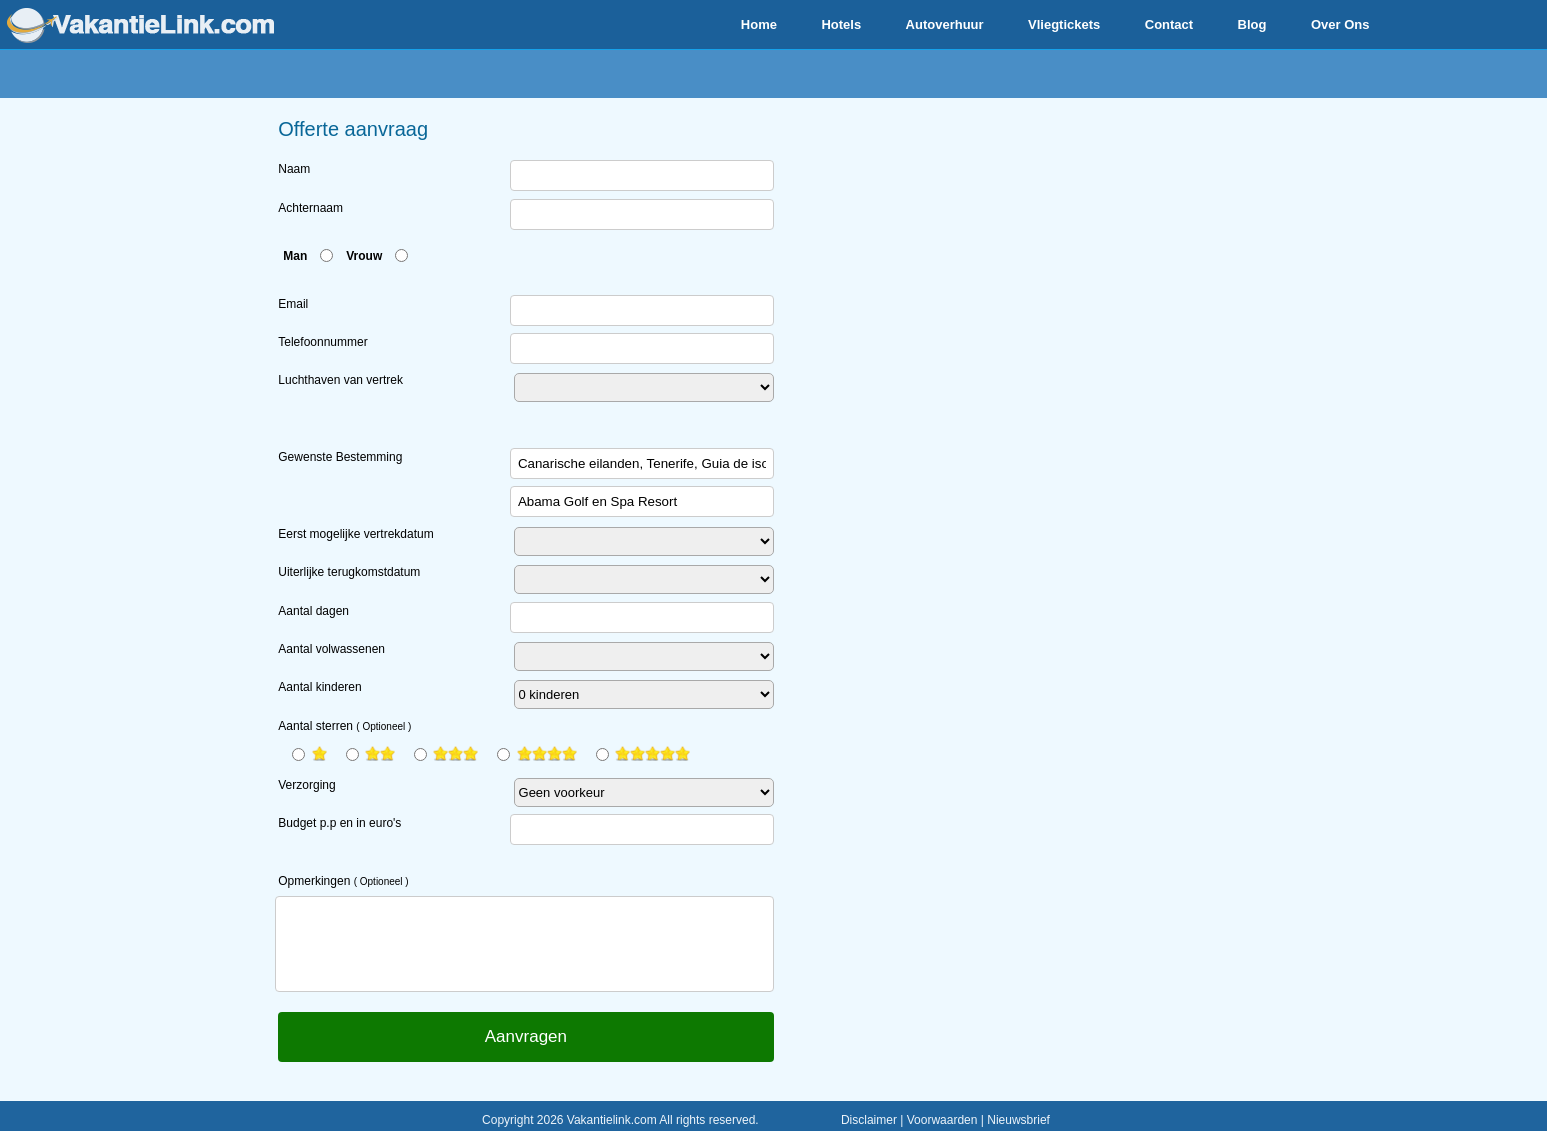  What do you see at coordinates (945, 24) in the screenshot?
I see `Autoverhuur` at bounding box center [945, 24].